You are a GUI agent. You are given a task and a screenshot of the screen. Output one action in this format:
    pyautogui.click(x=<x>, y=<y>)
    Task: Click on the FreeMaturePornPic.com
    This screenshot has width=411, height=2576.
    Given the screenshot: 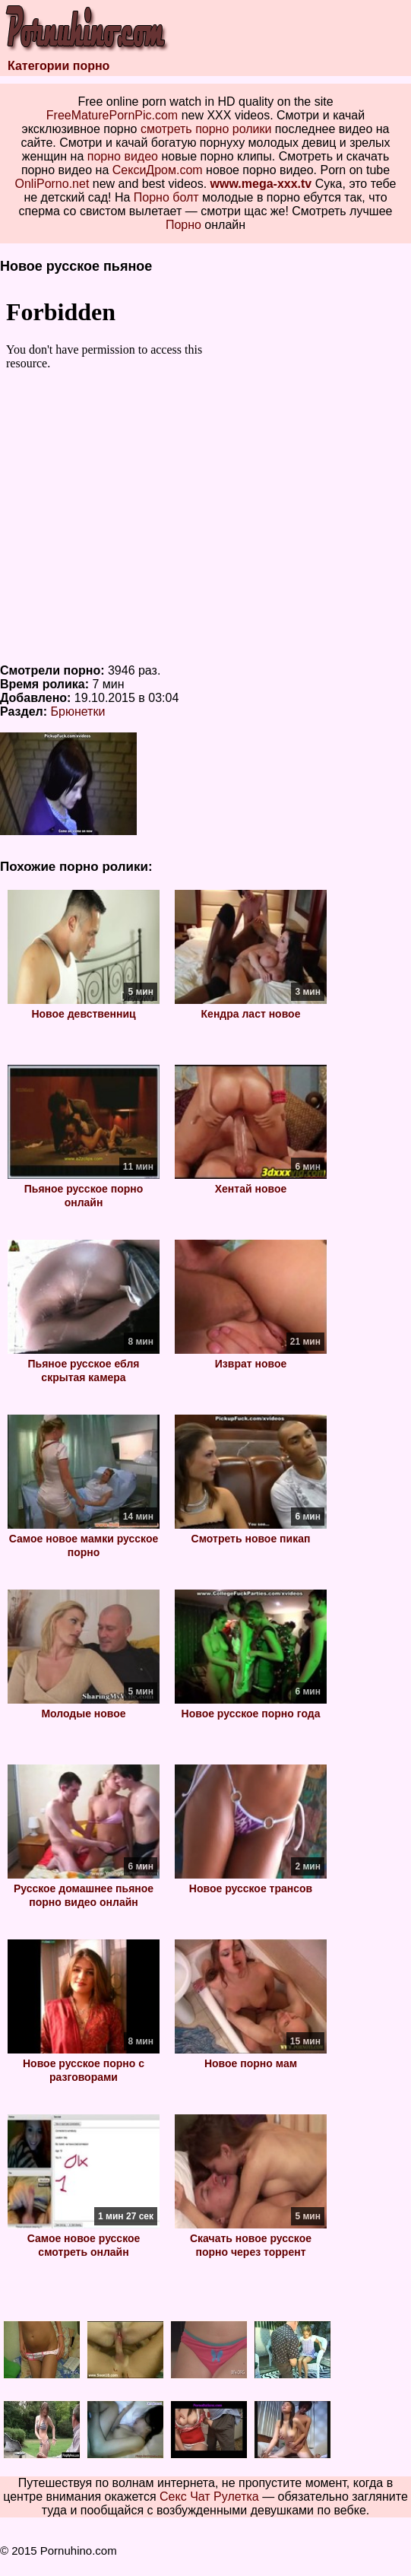 What is the action you would take?
    pyautogui.click(x=112, y=115)
    